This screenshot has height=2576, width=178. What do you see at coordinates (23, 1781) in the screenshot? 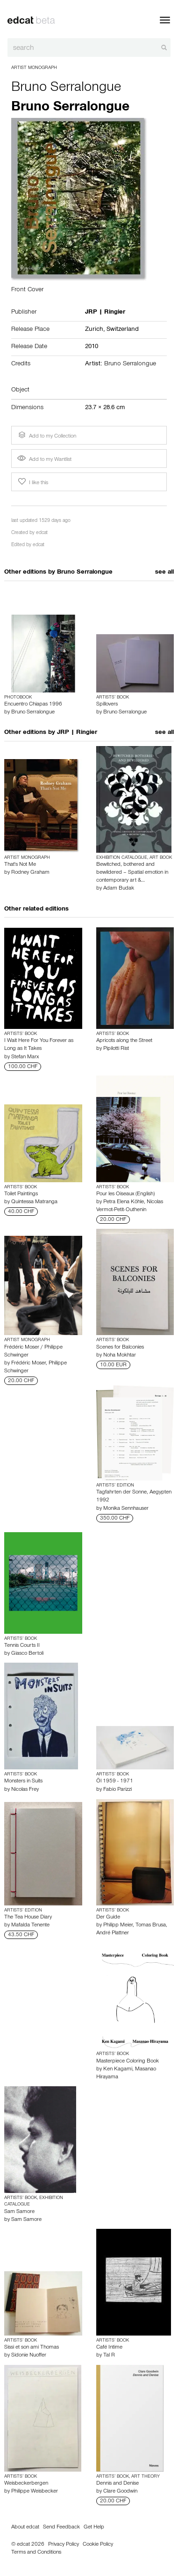
I see `Monsters in Suits` at bounding box center [23, 1781].